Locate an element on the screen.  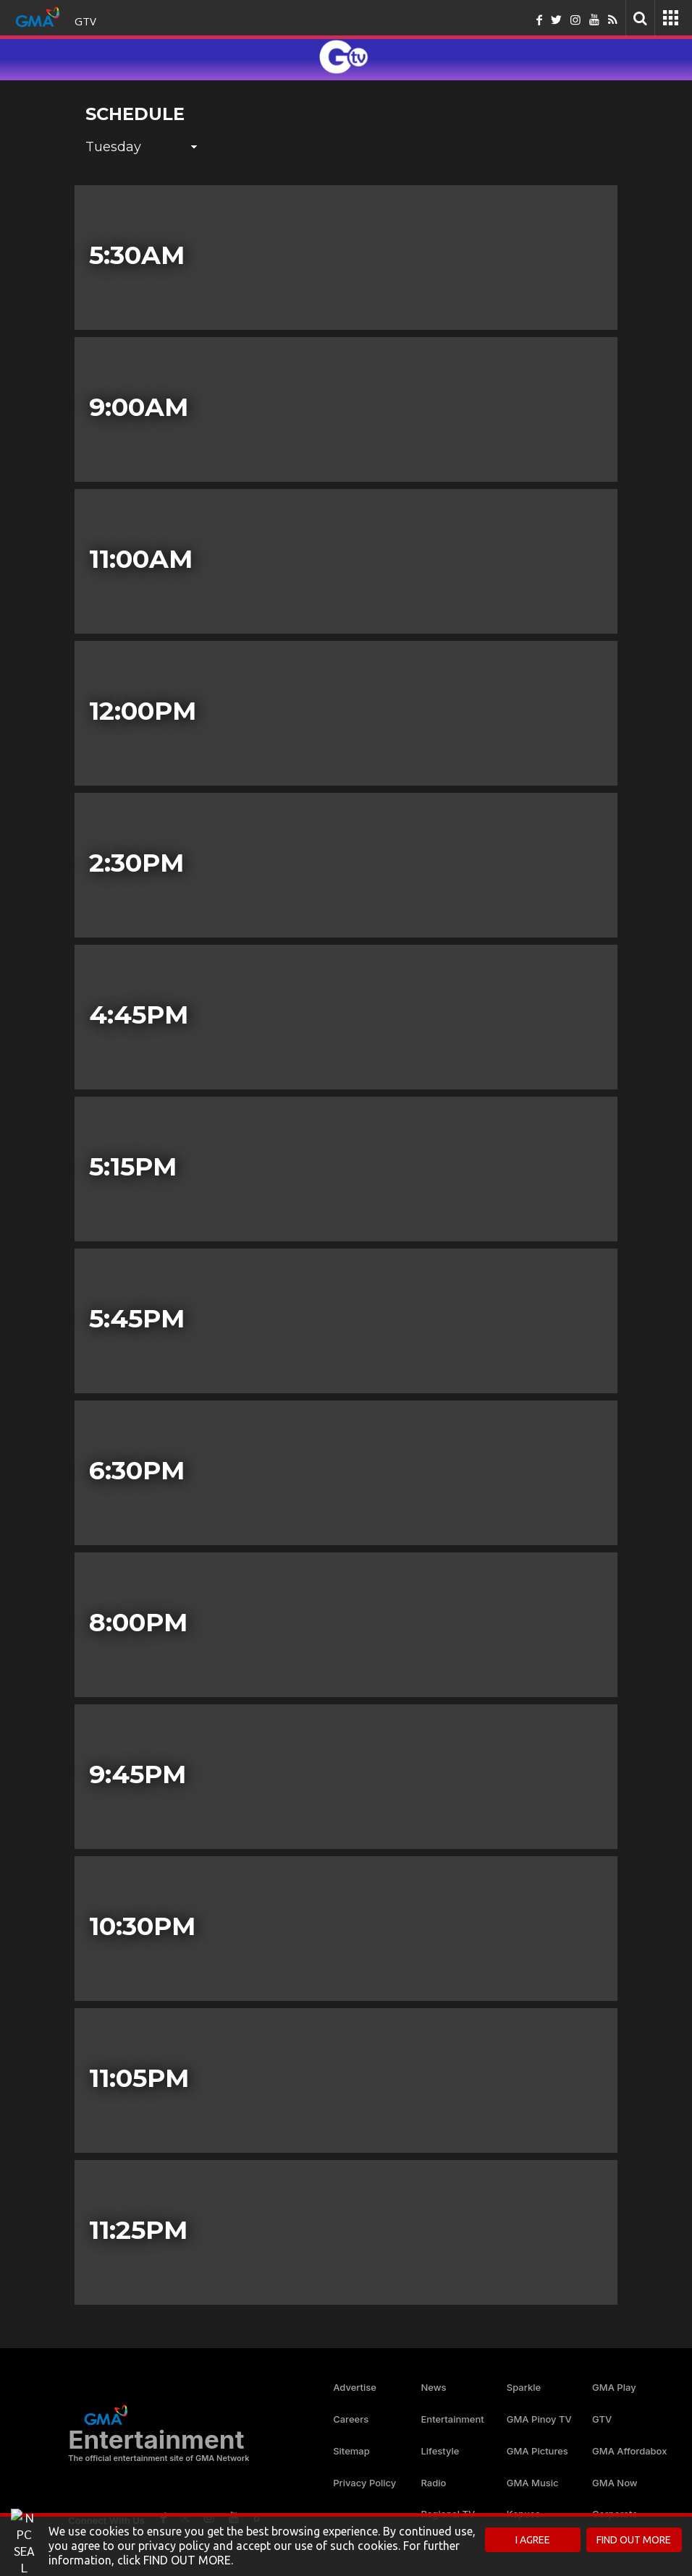
Entertainment is located at coordinates (452, 2419).